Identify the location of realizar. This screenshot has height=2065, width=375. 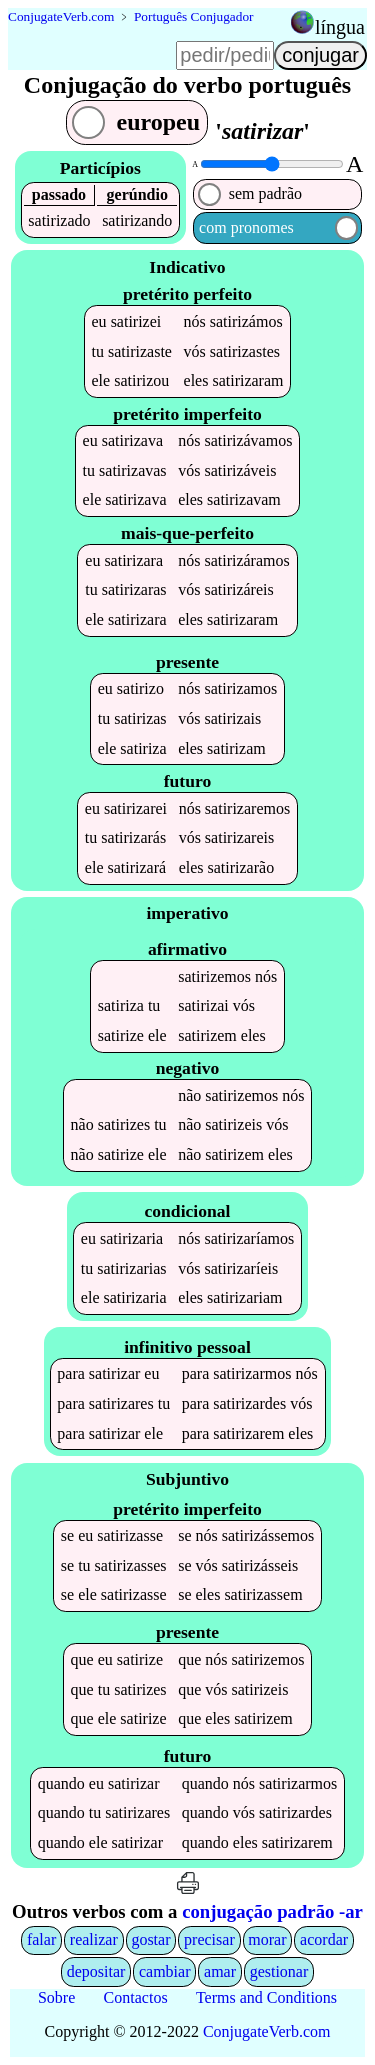
(94, 1939).